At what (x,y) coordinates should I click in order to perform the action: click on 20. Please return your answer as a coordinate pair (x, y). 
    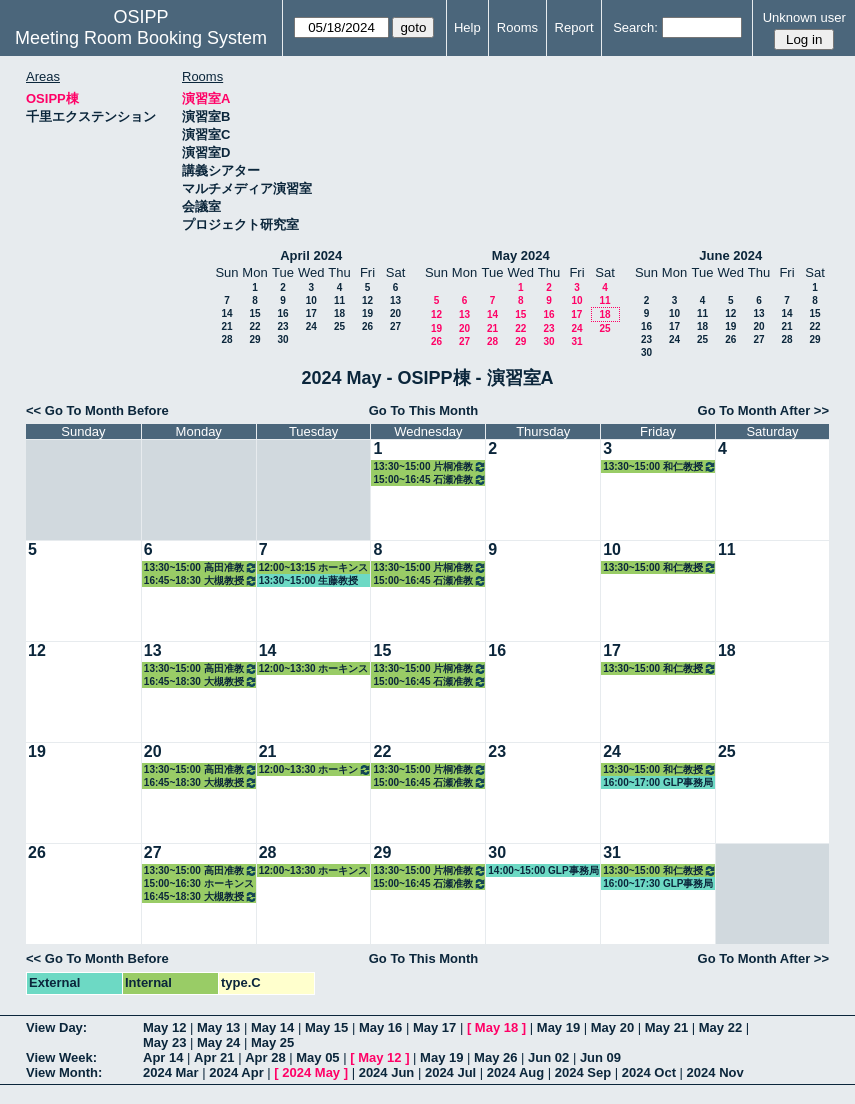
    Looking at the image, I should click on (395, 313).